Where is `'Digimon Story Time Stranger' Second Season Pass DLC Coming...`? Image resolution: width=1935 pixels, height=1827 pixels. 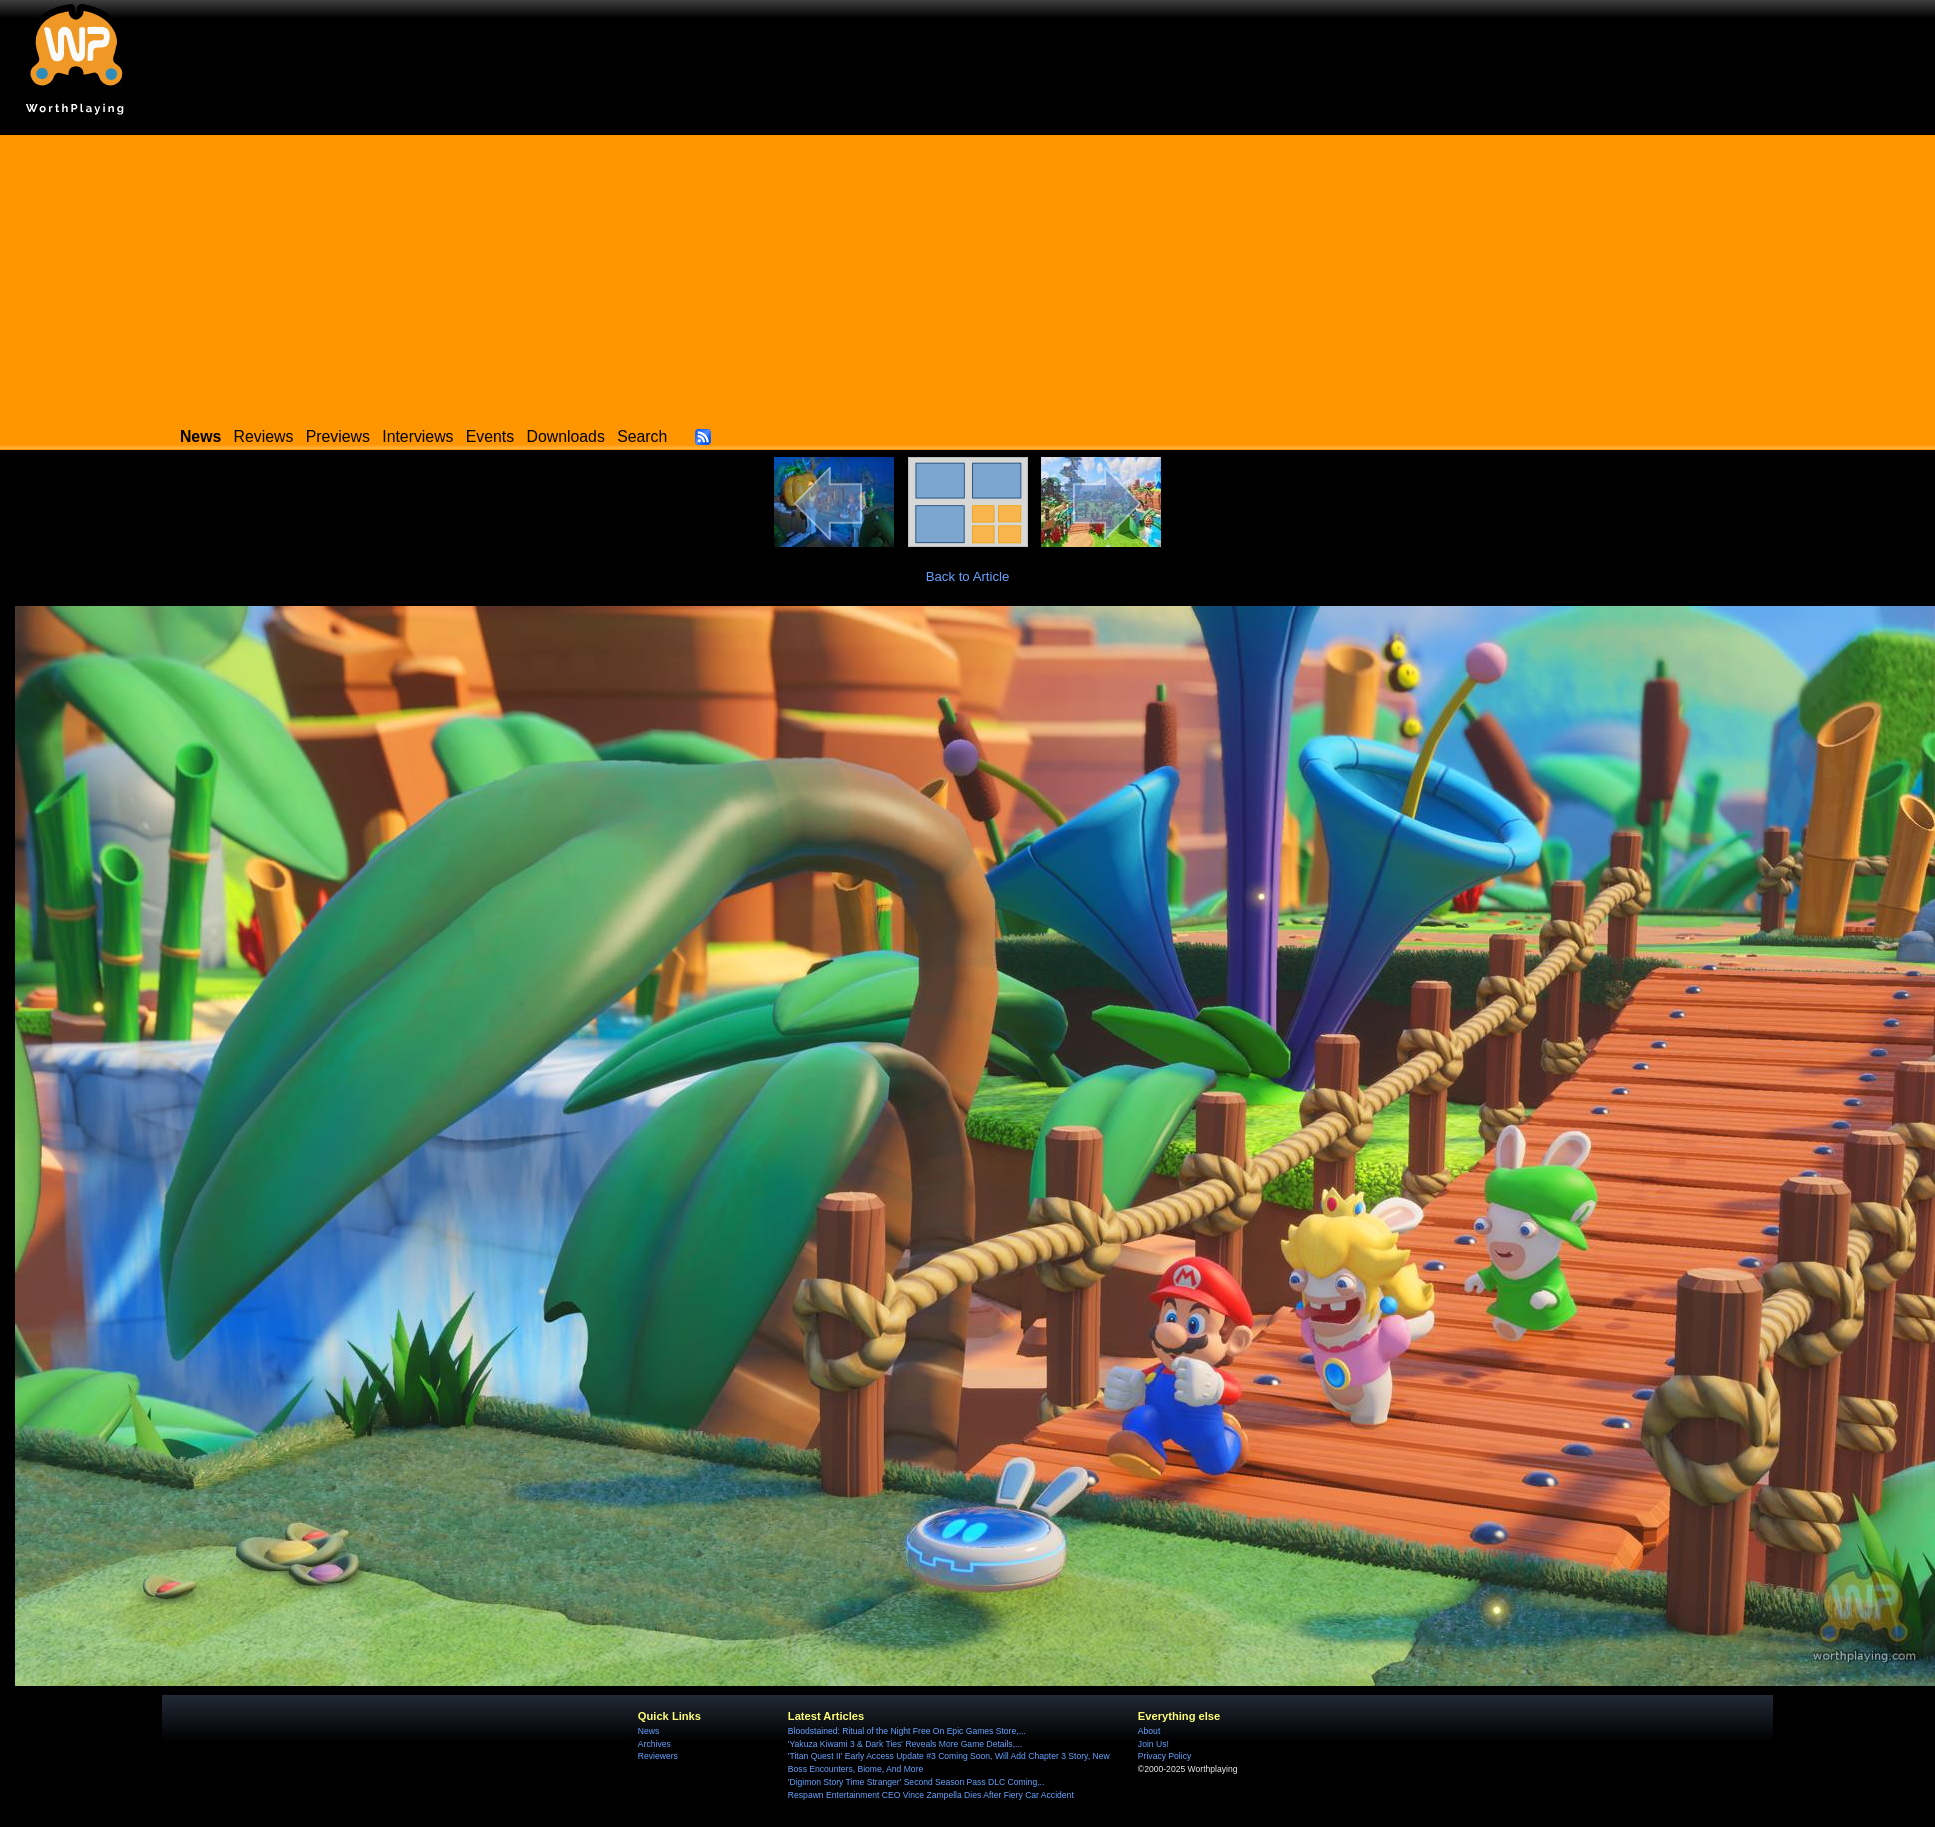 'Digimon Story Time Stranger' Second Season Pass DLC Coming... is located at coordinates (916, 1782).